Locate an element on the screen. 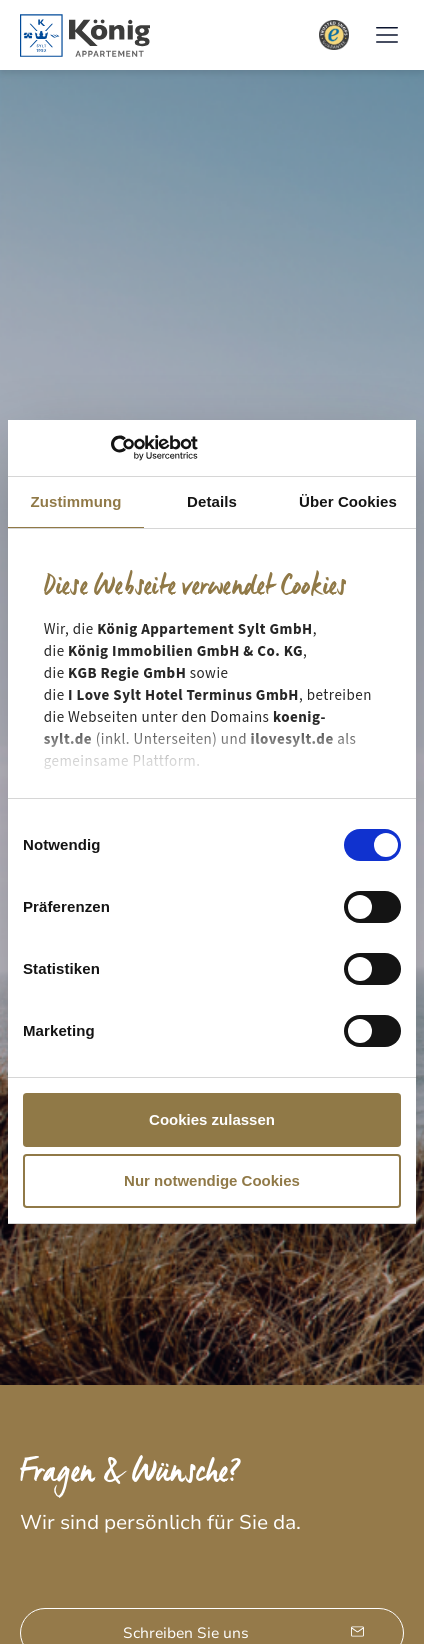 The width and height of the screenshot is (424, 1644). [Cookiebot von Usercentrics - öffnet in einem neuen Fenster] is located at coordinates (110, 448).